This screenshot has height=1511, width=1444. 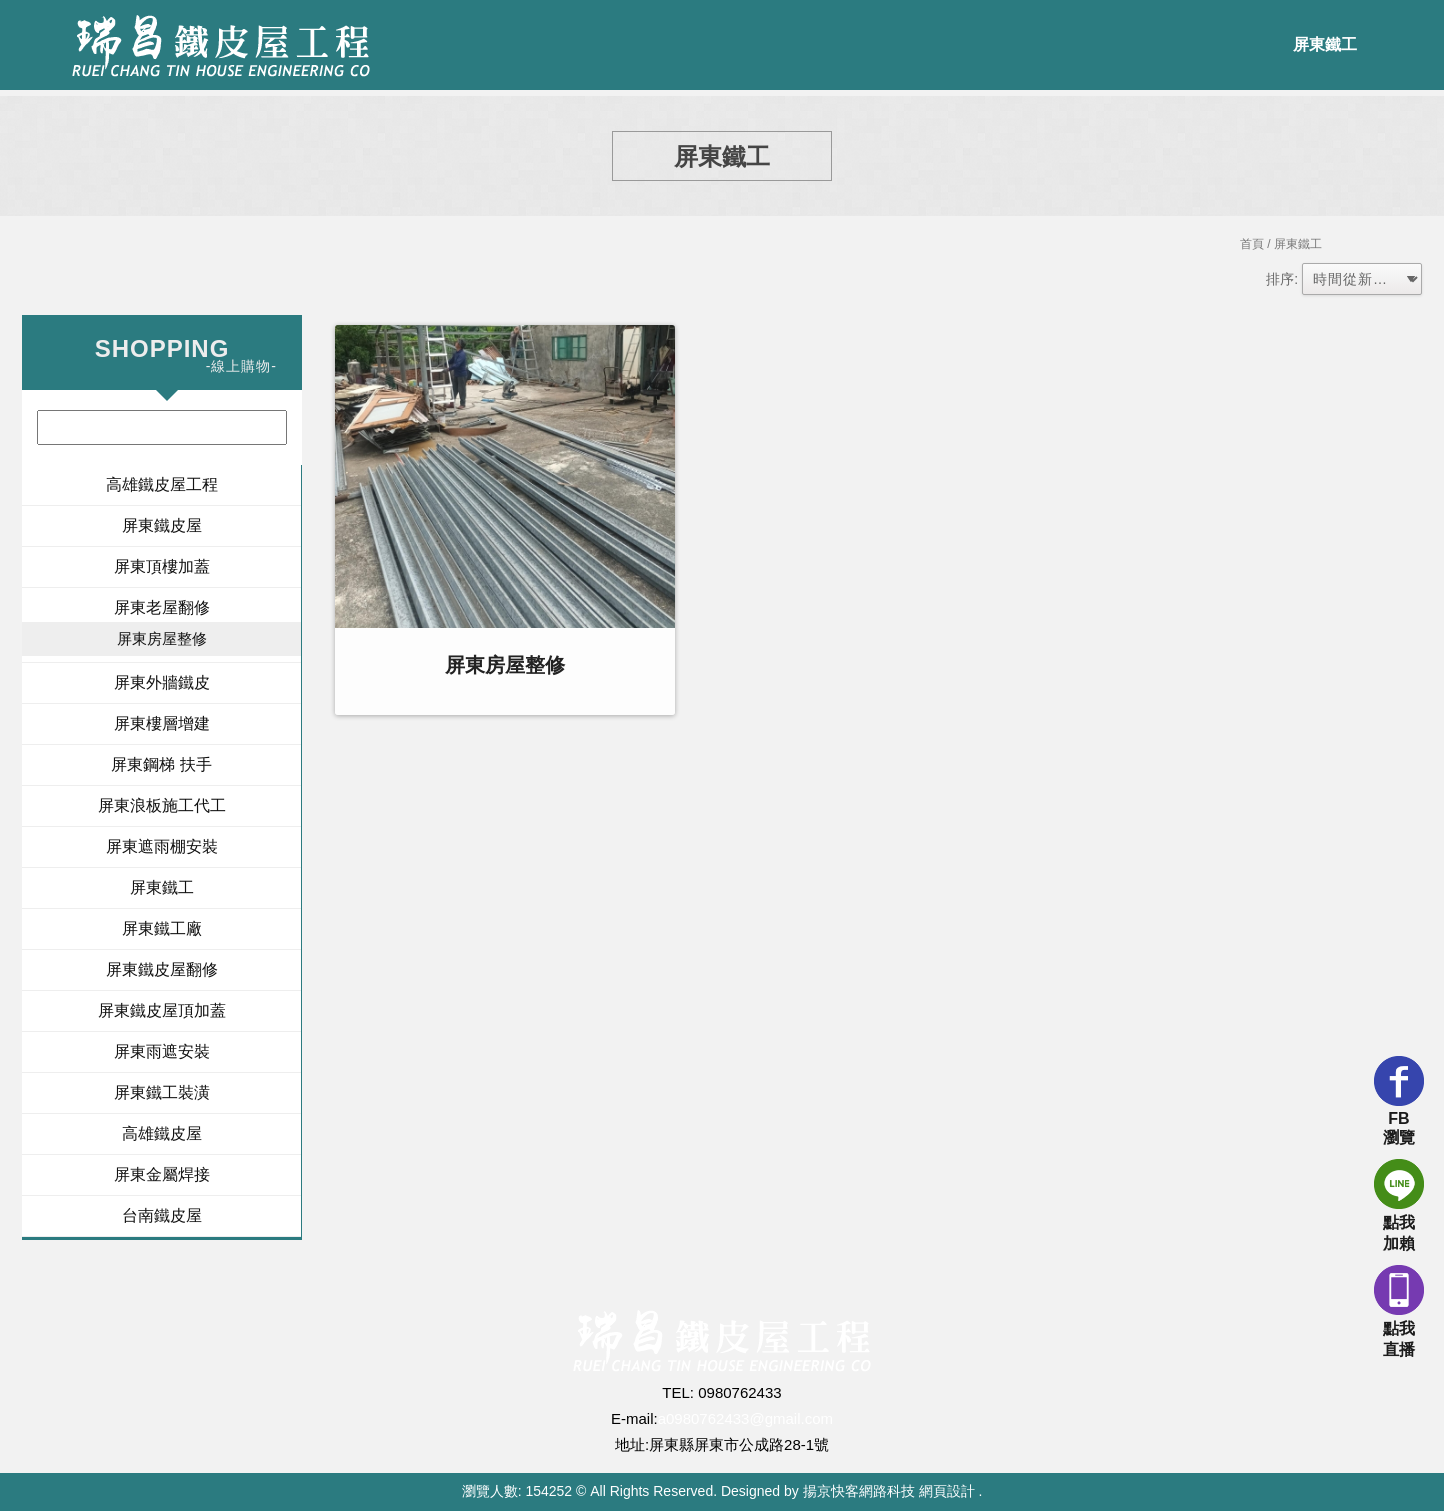 I want to click on 屏東鋼梯 扶手, so click(x=161, y=764).